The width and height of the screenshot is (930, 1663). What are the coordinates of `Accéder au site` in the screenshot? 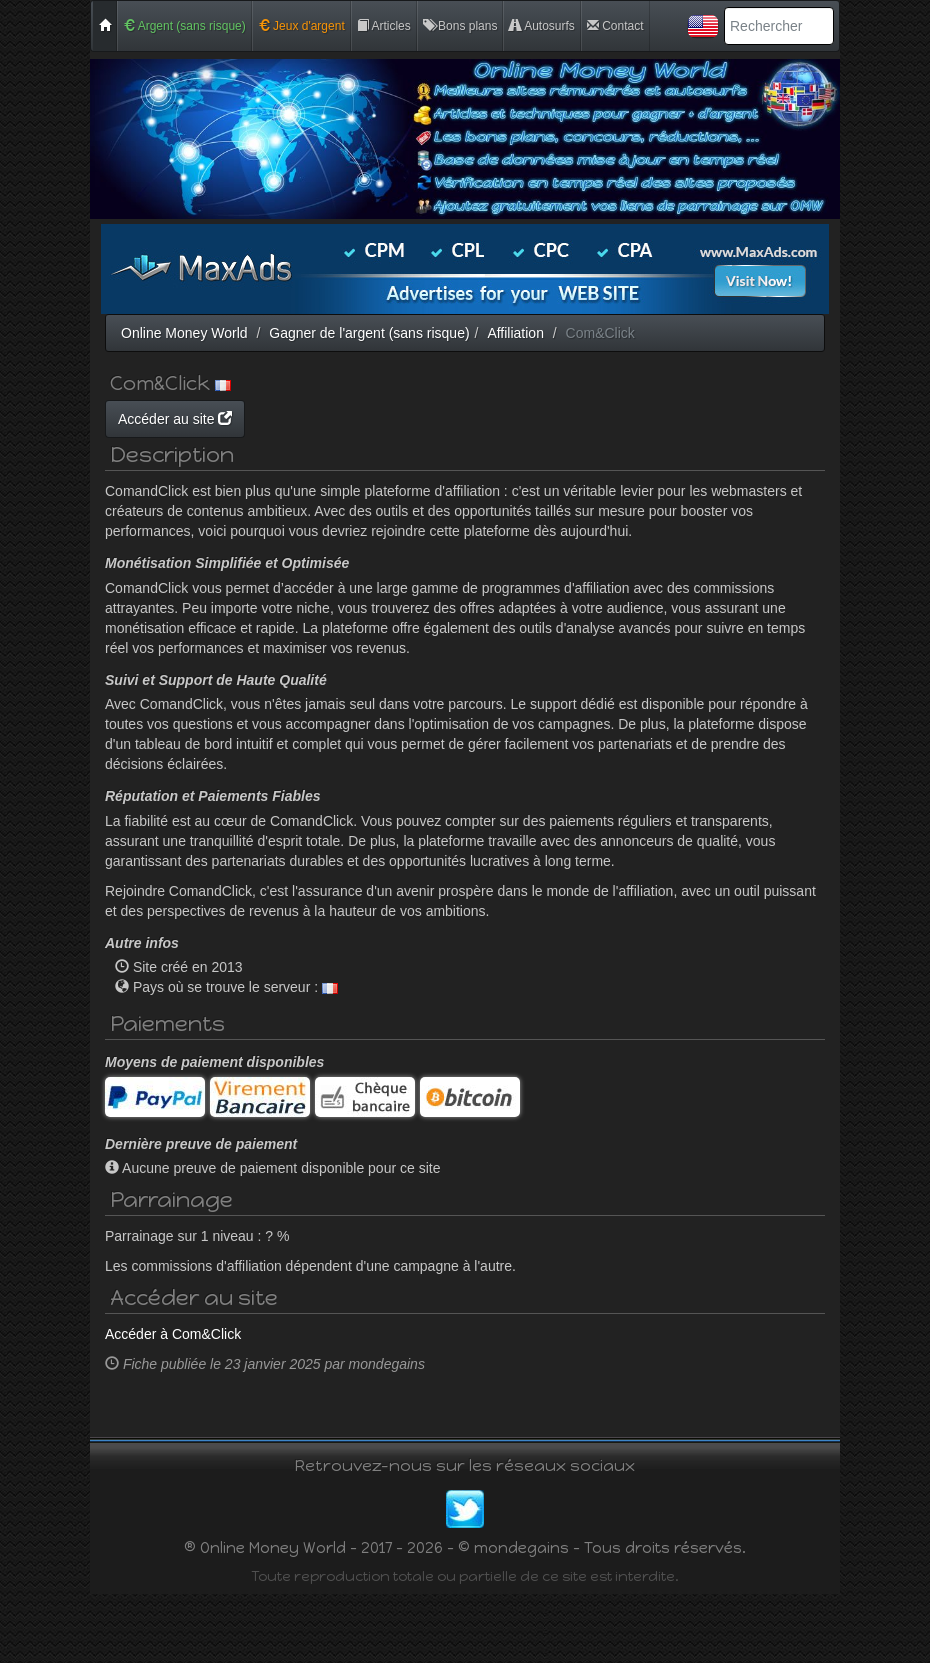 It's located at (365, 419).